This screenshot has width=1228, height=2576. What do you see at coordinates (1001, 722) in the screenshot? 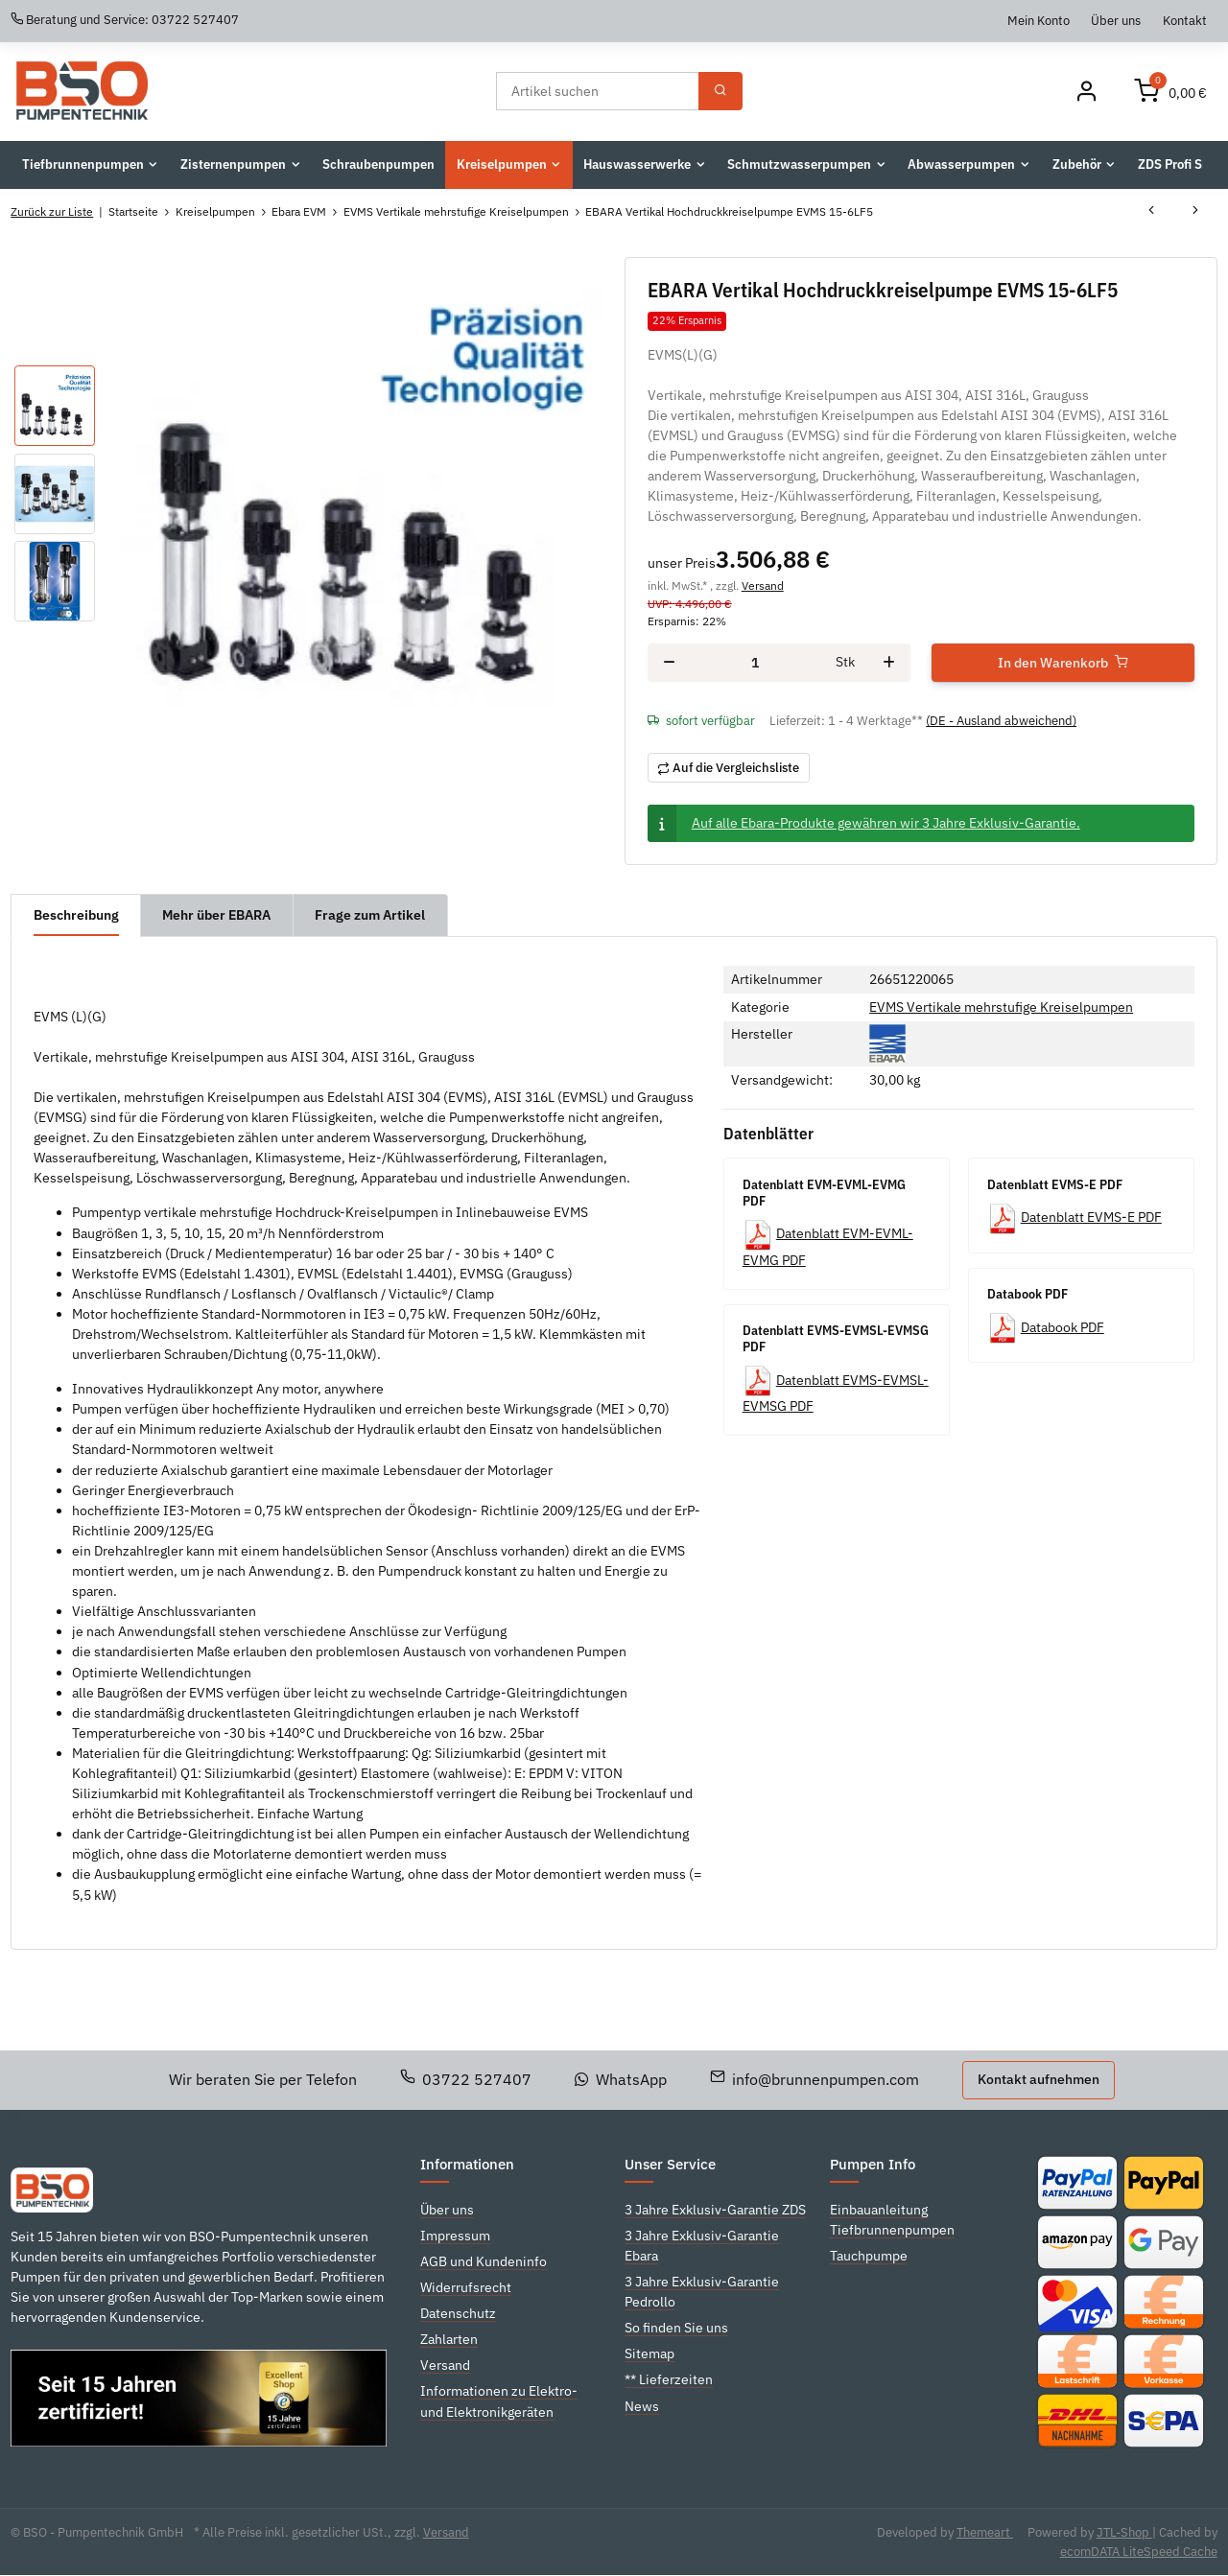
I see `(DE - Ausland abweichend) [button]` at bounding box center [1001, 722].